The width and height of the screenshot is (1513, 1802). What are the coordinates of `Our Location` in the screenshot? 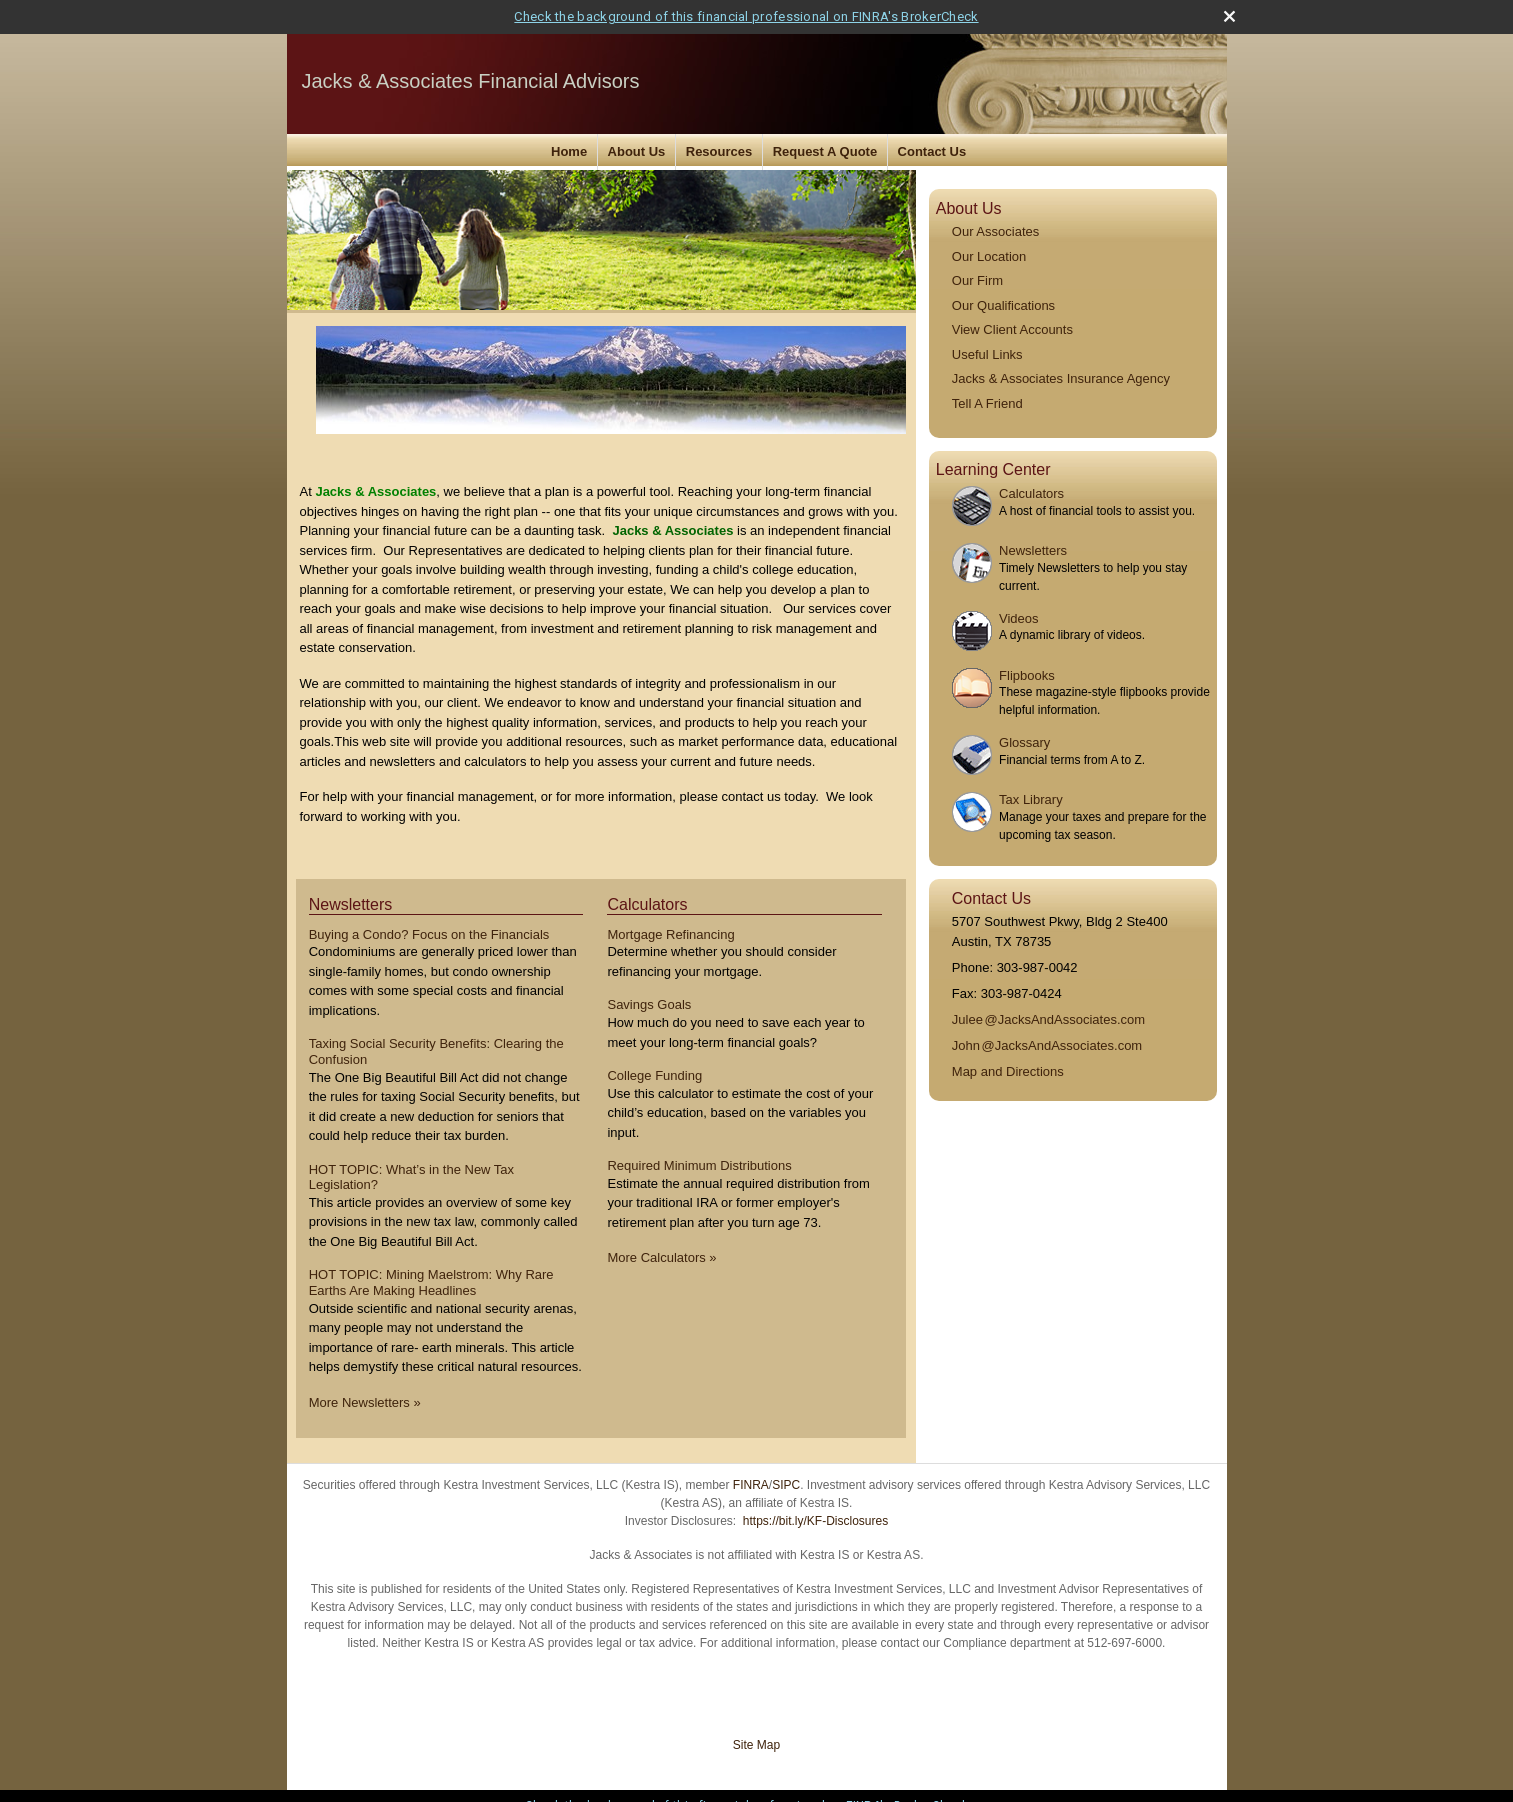 It's located at (989, 256).